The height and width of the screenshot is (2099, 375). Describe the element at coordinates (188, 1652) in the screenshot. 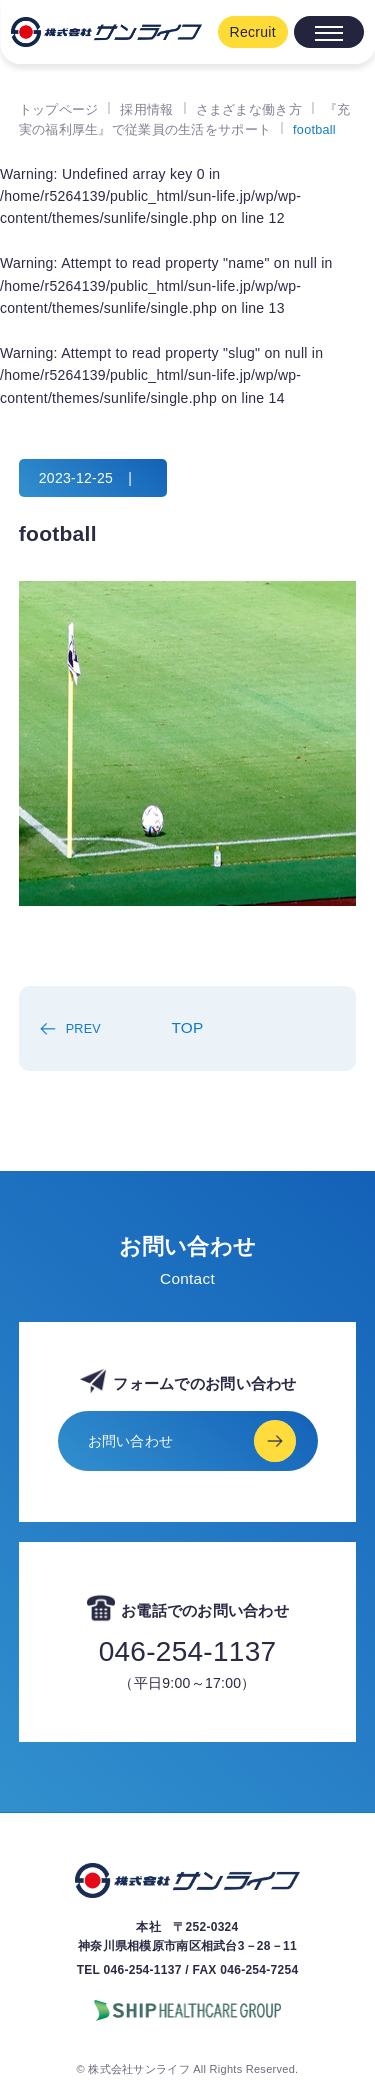

I see `046-254-1137` at that location.